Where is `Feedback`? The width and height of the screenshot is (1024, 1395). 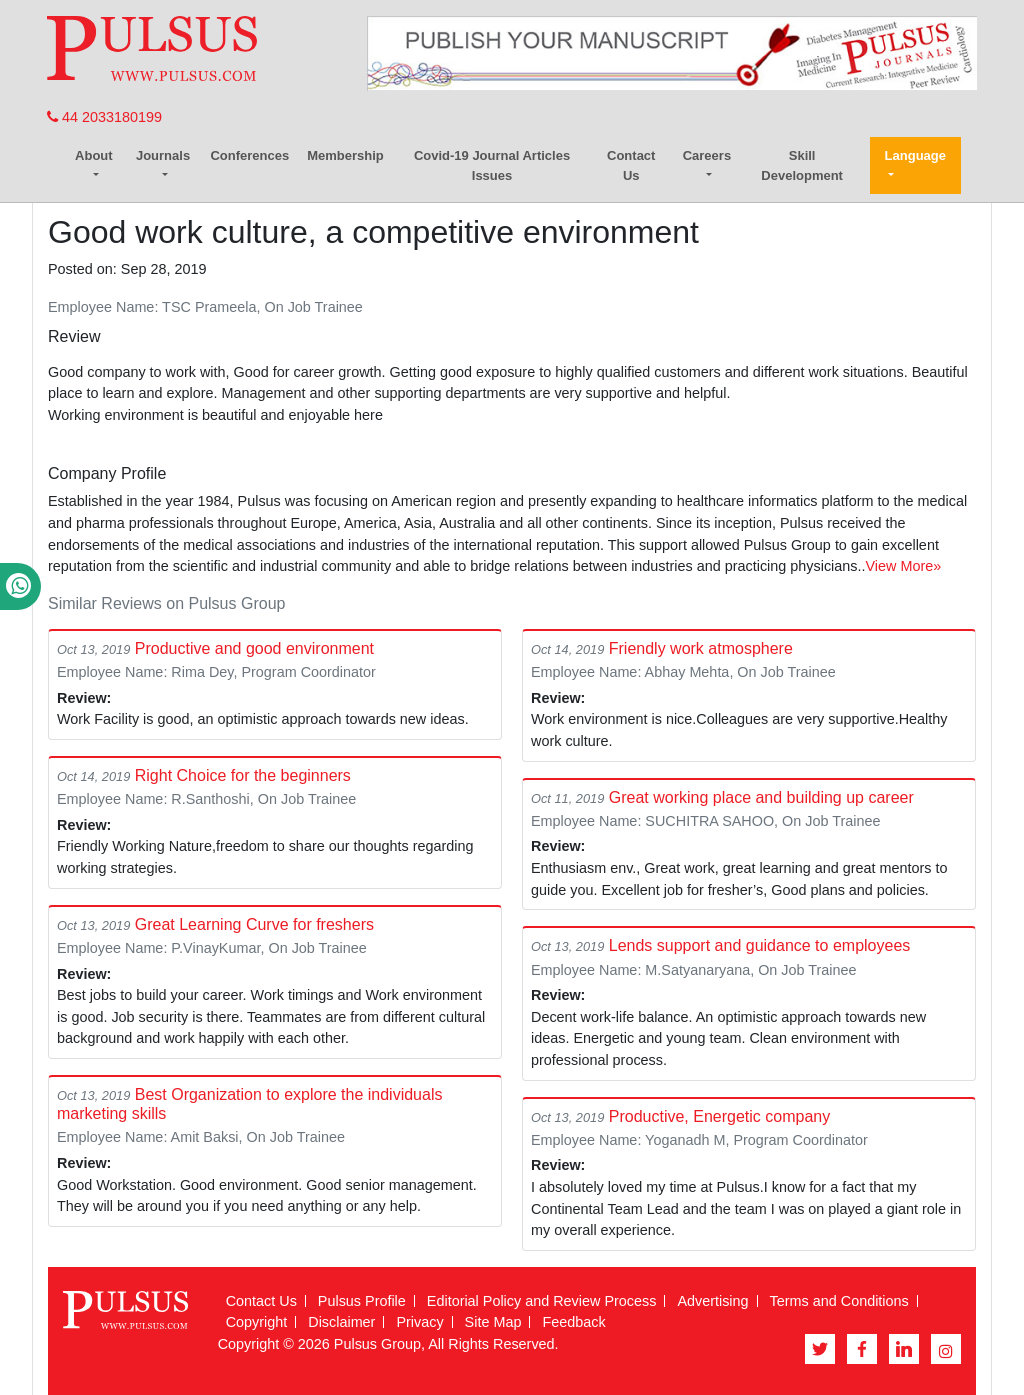 Feedback is located at coordinates (573, 1322).